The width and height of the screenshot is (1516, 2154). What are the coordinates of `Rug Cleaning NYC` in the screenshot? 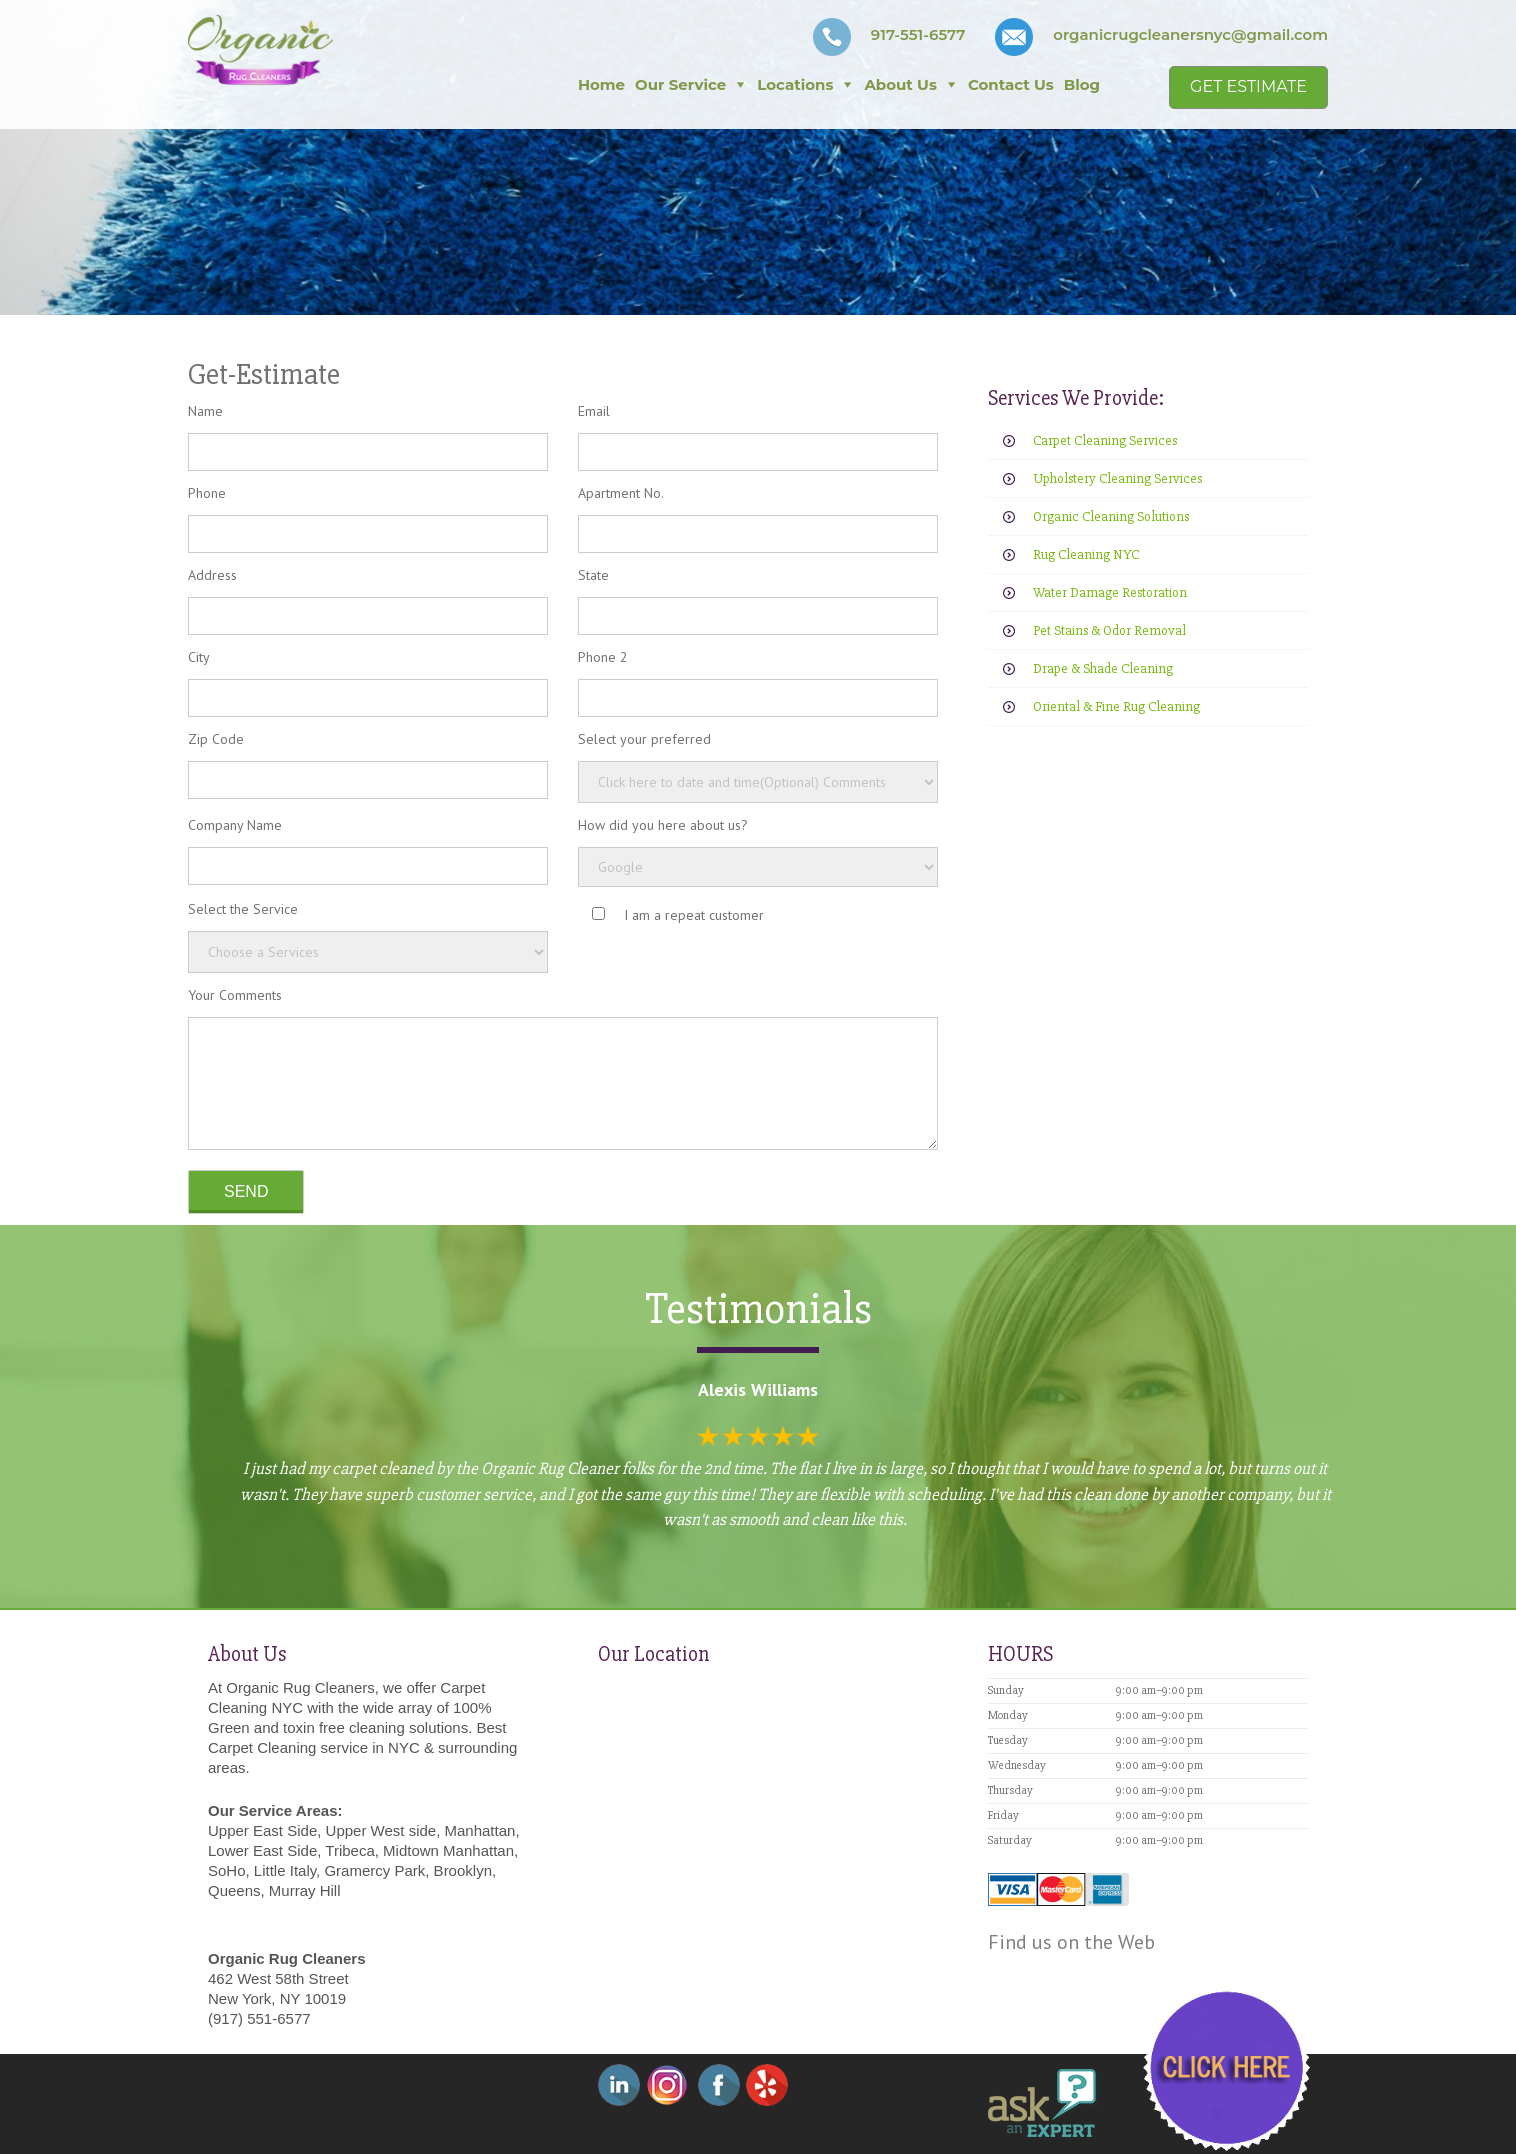 It's located at (1086, 554).